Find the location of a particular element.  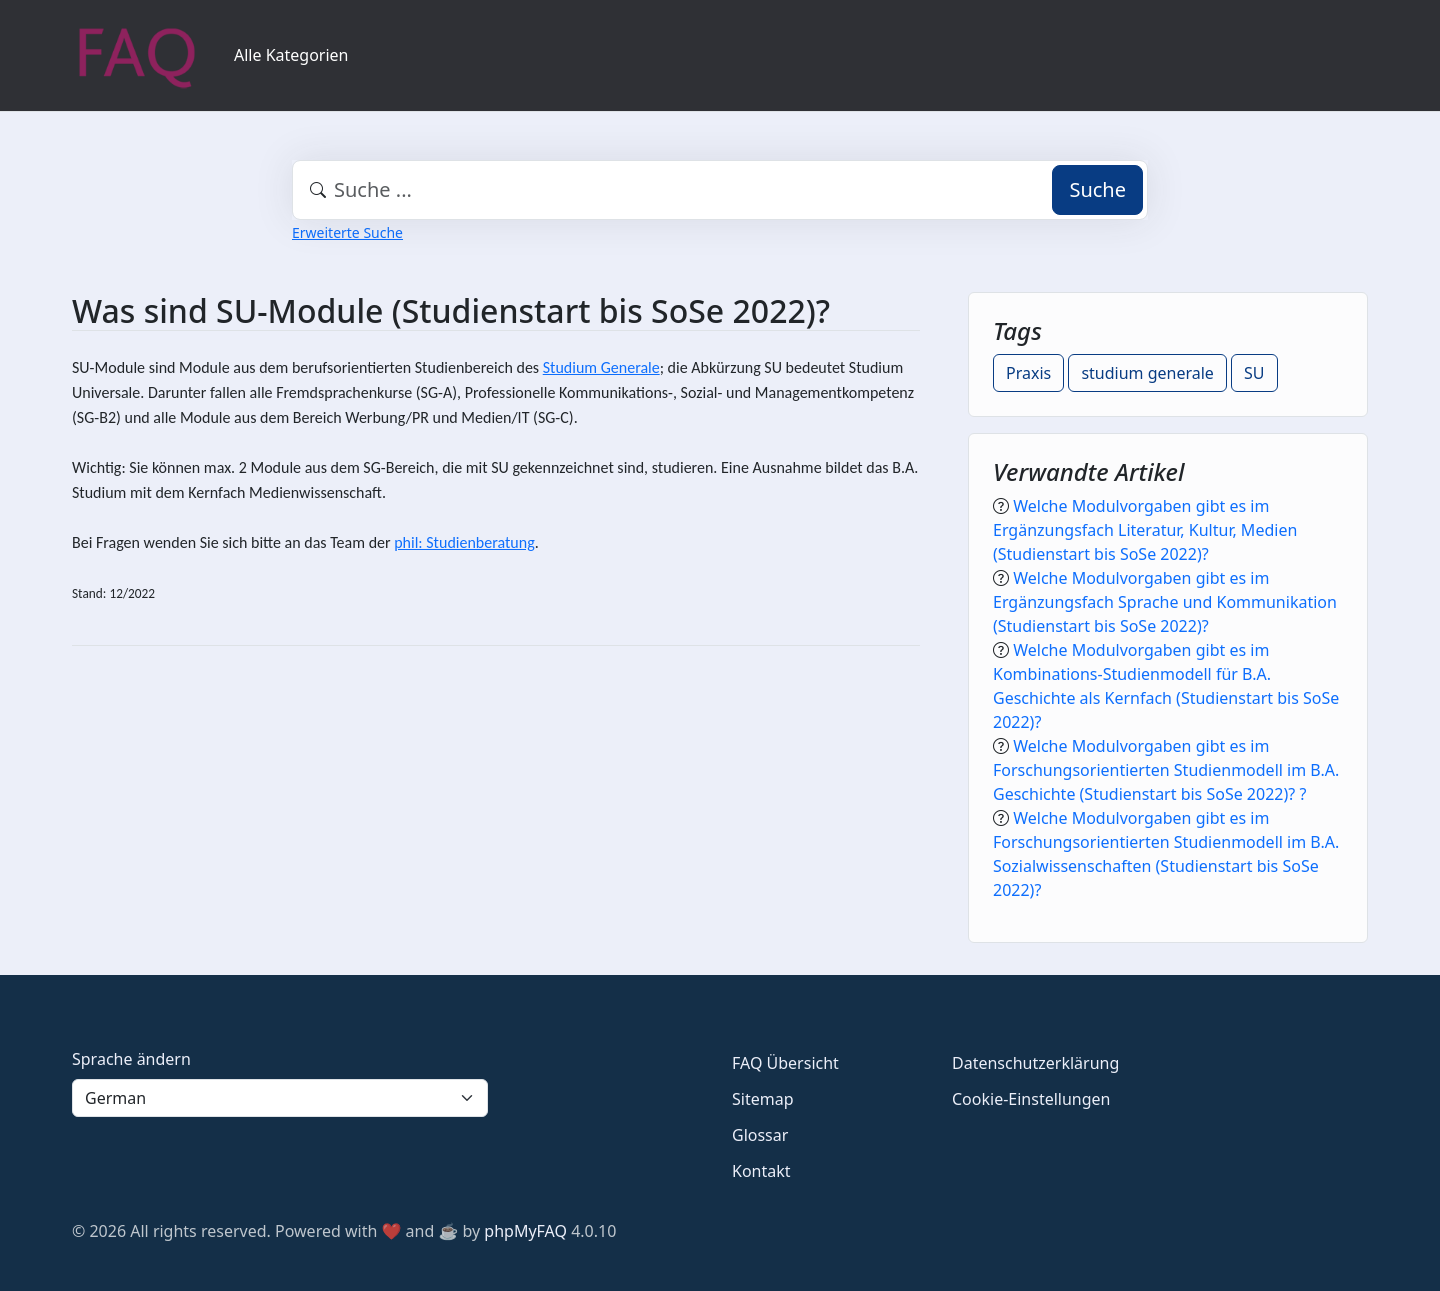

[Language] is located at coordinates (280, 1098).